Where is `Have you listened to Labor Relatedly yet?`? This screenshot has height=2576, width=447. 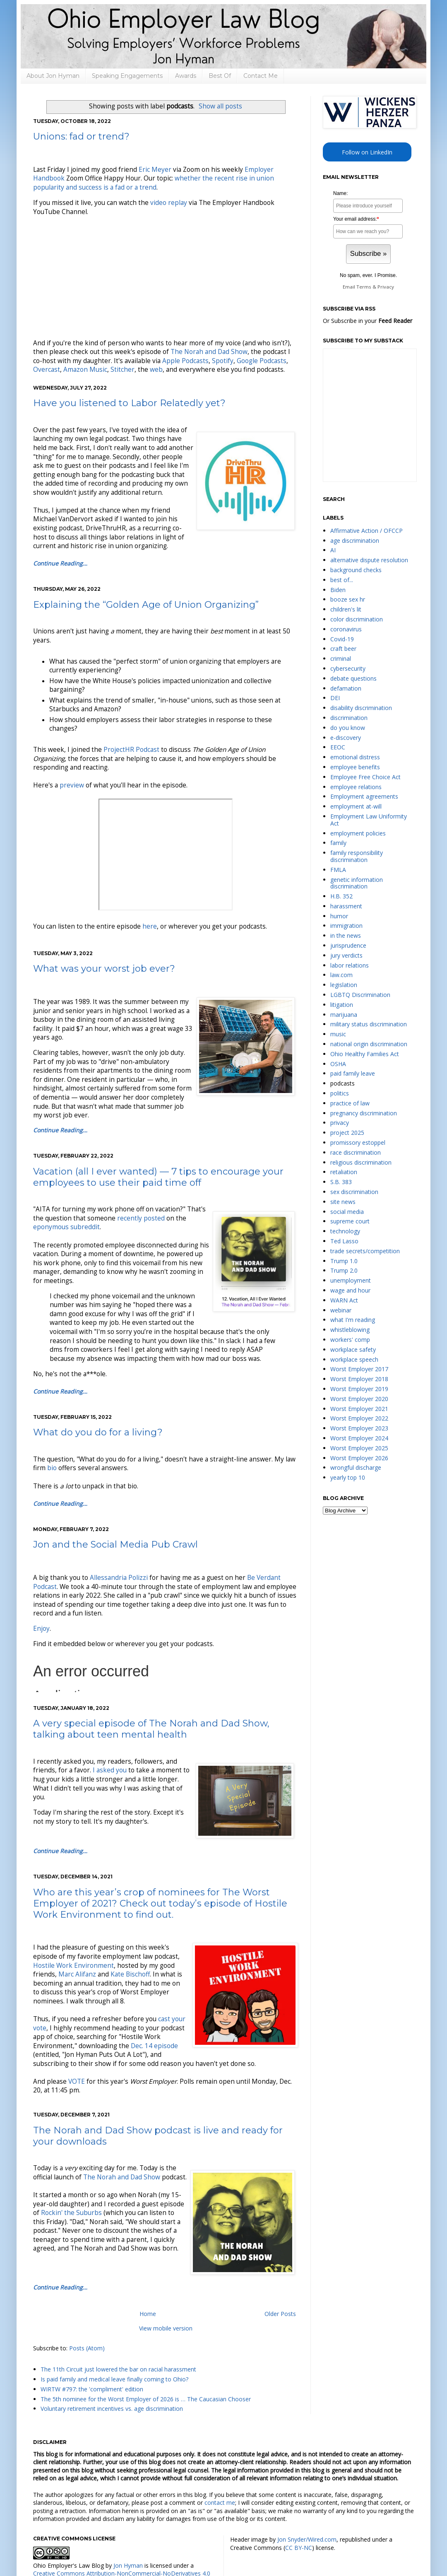
Have you listened to Labor Relatedly yet? is located at coordinates (129, 403).